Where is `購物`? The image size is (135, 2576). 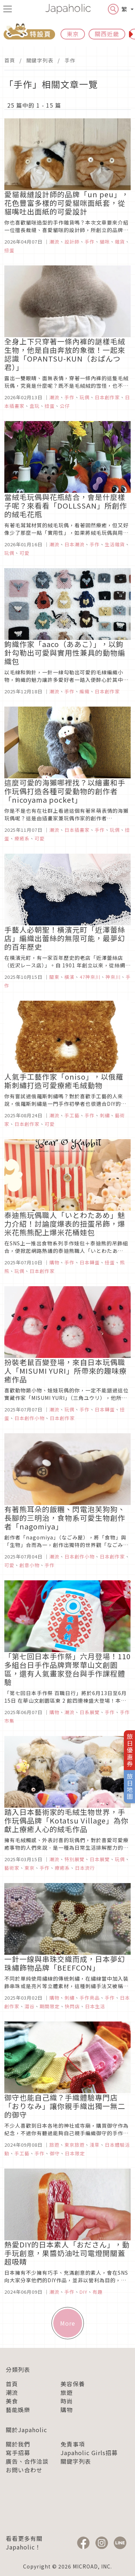
購物 is located at coordinates (66, 2409).